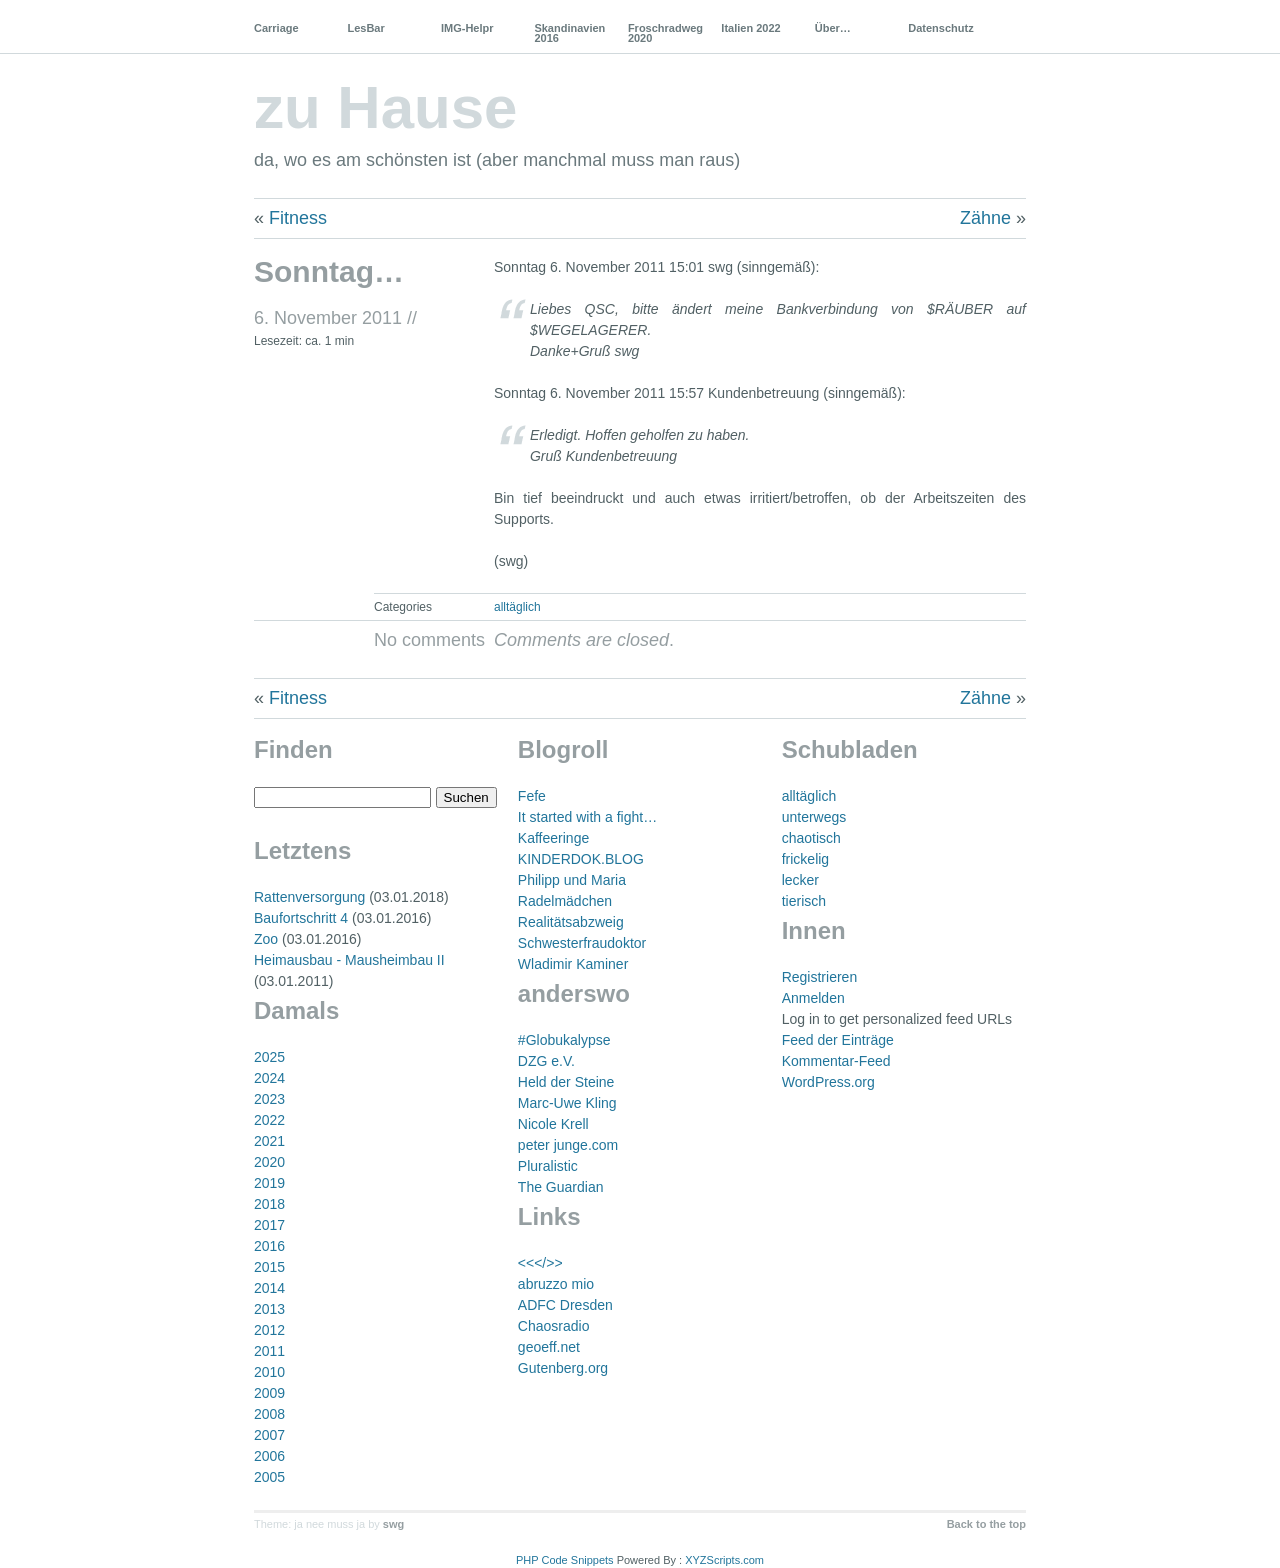 This screenshot has width=1280, height=1568. What do you see at coordinates (269, 1120) in the screenshot?
I see `2022` at bounding box center [269, 1120].